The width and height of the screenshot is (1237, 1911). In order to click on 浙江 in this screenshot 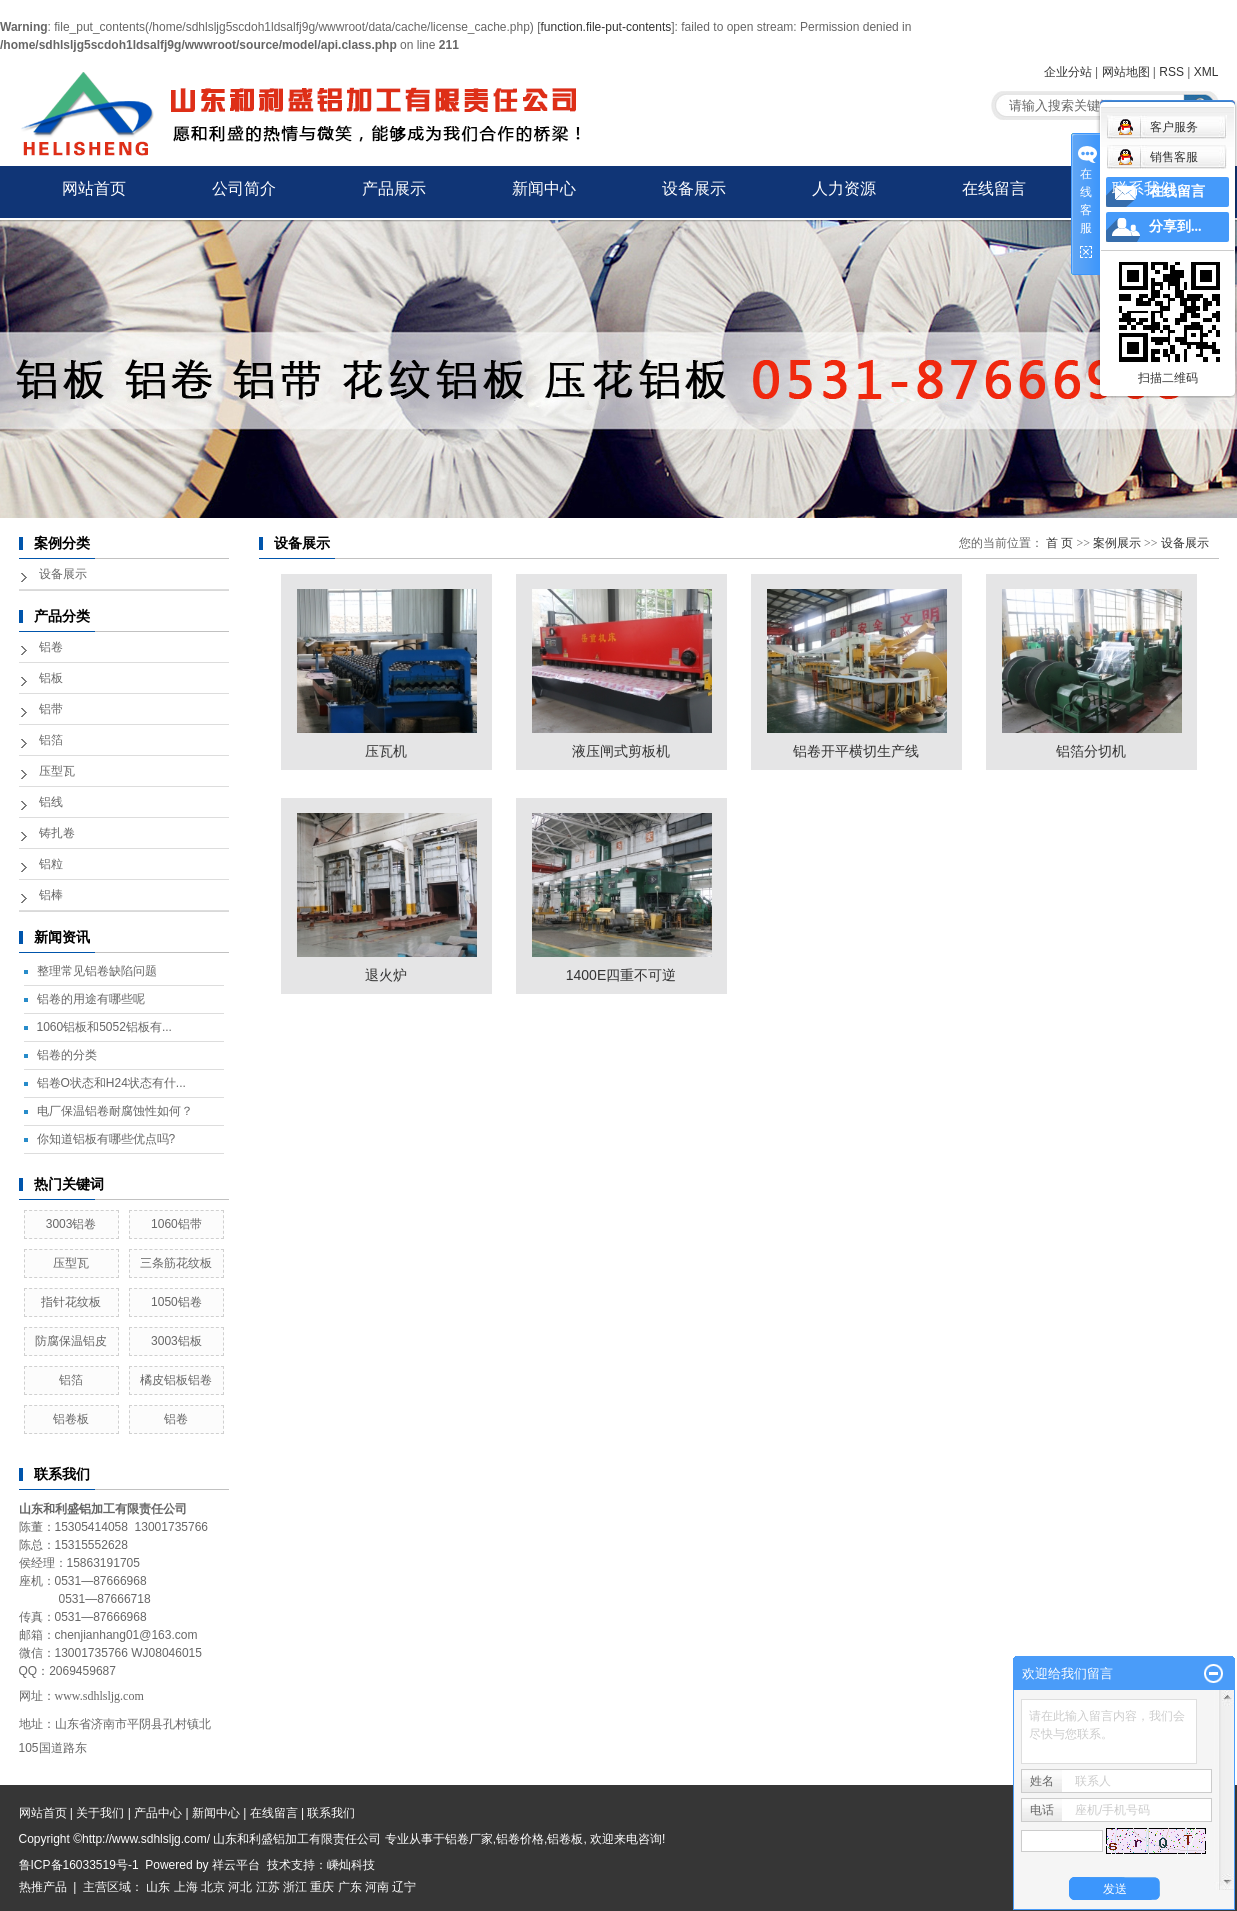, I will do `click(295, 1887)`.